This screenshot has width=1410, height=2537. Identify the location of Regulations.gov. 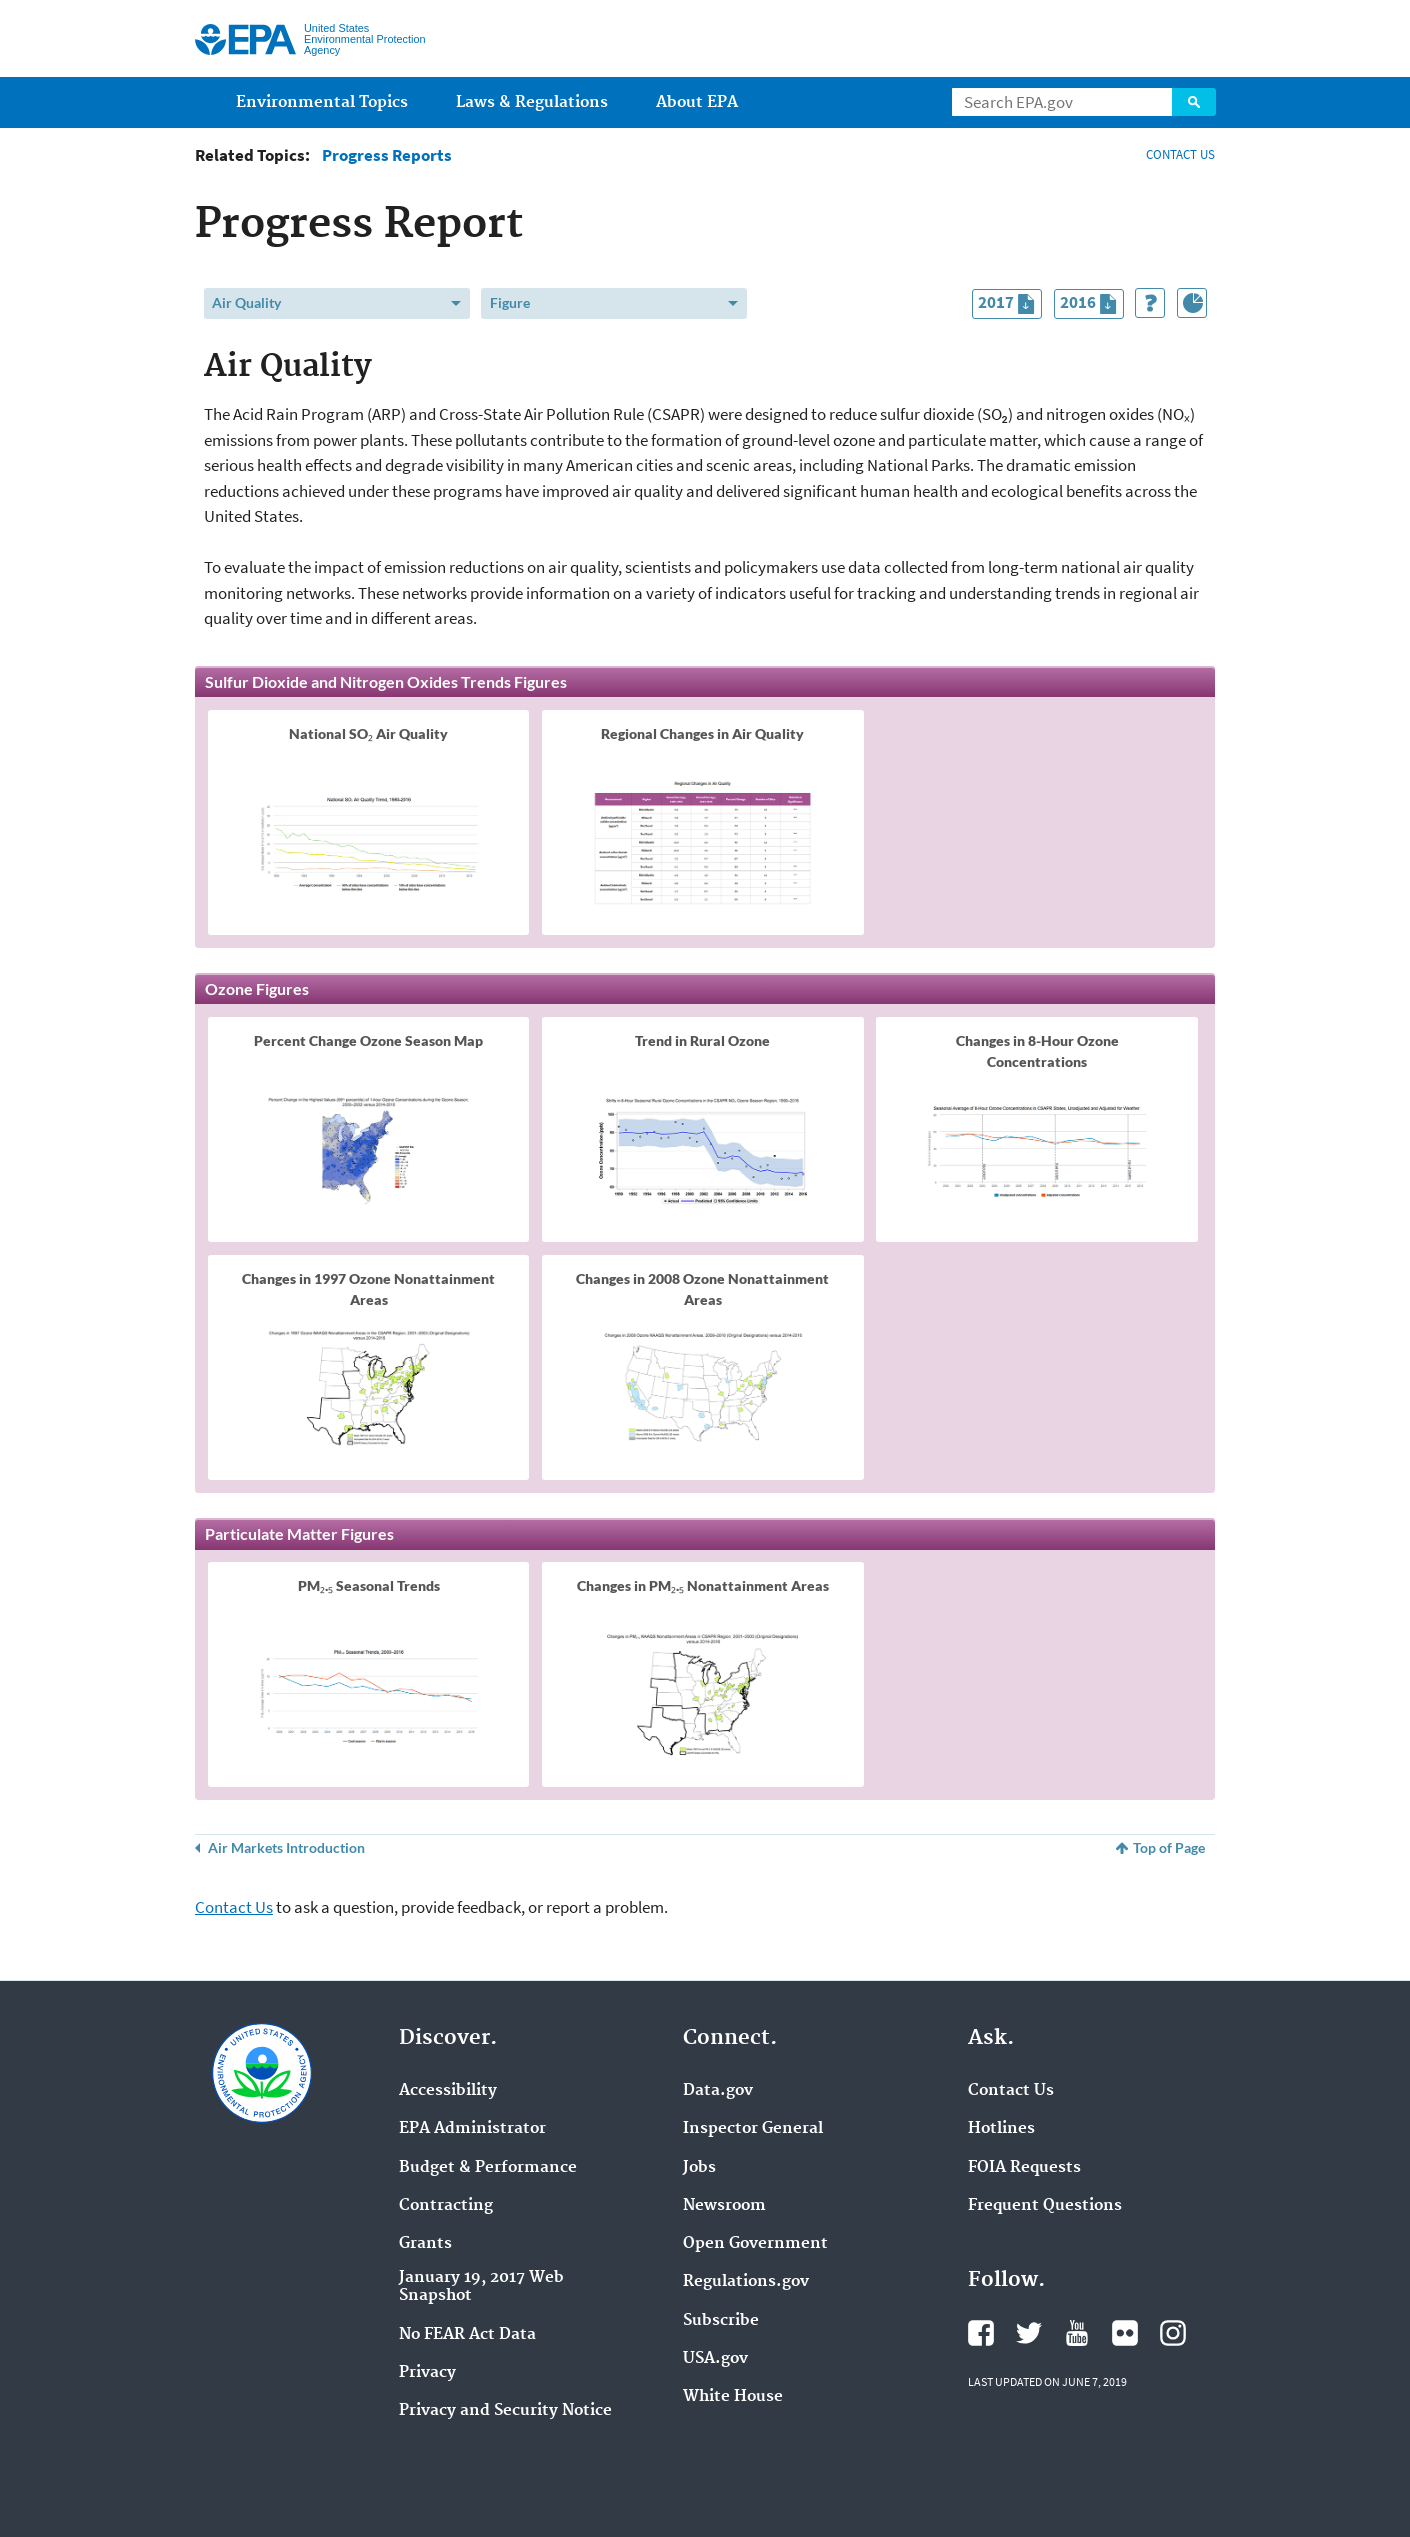
(746, 2282).